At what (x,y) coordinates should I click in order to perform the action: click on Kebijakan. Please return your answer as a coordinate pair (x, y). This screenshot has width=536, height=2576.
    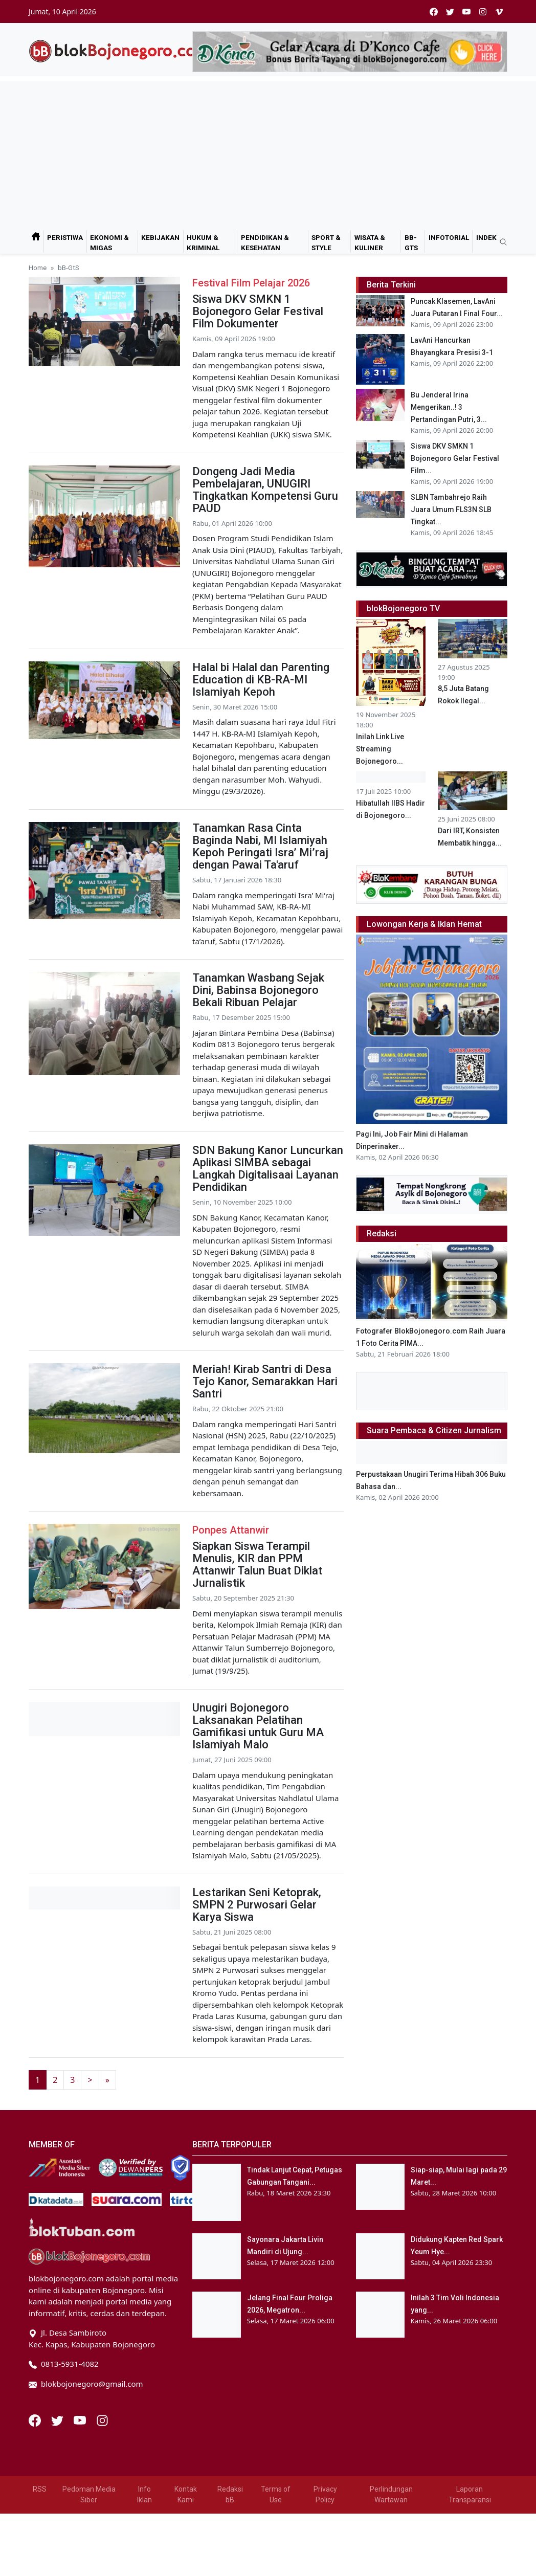
    Looking at the image, I should click on (160, 237).